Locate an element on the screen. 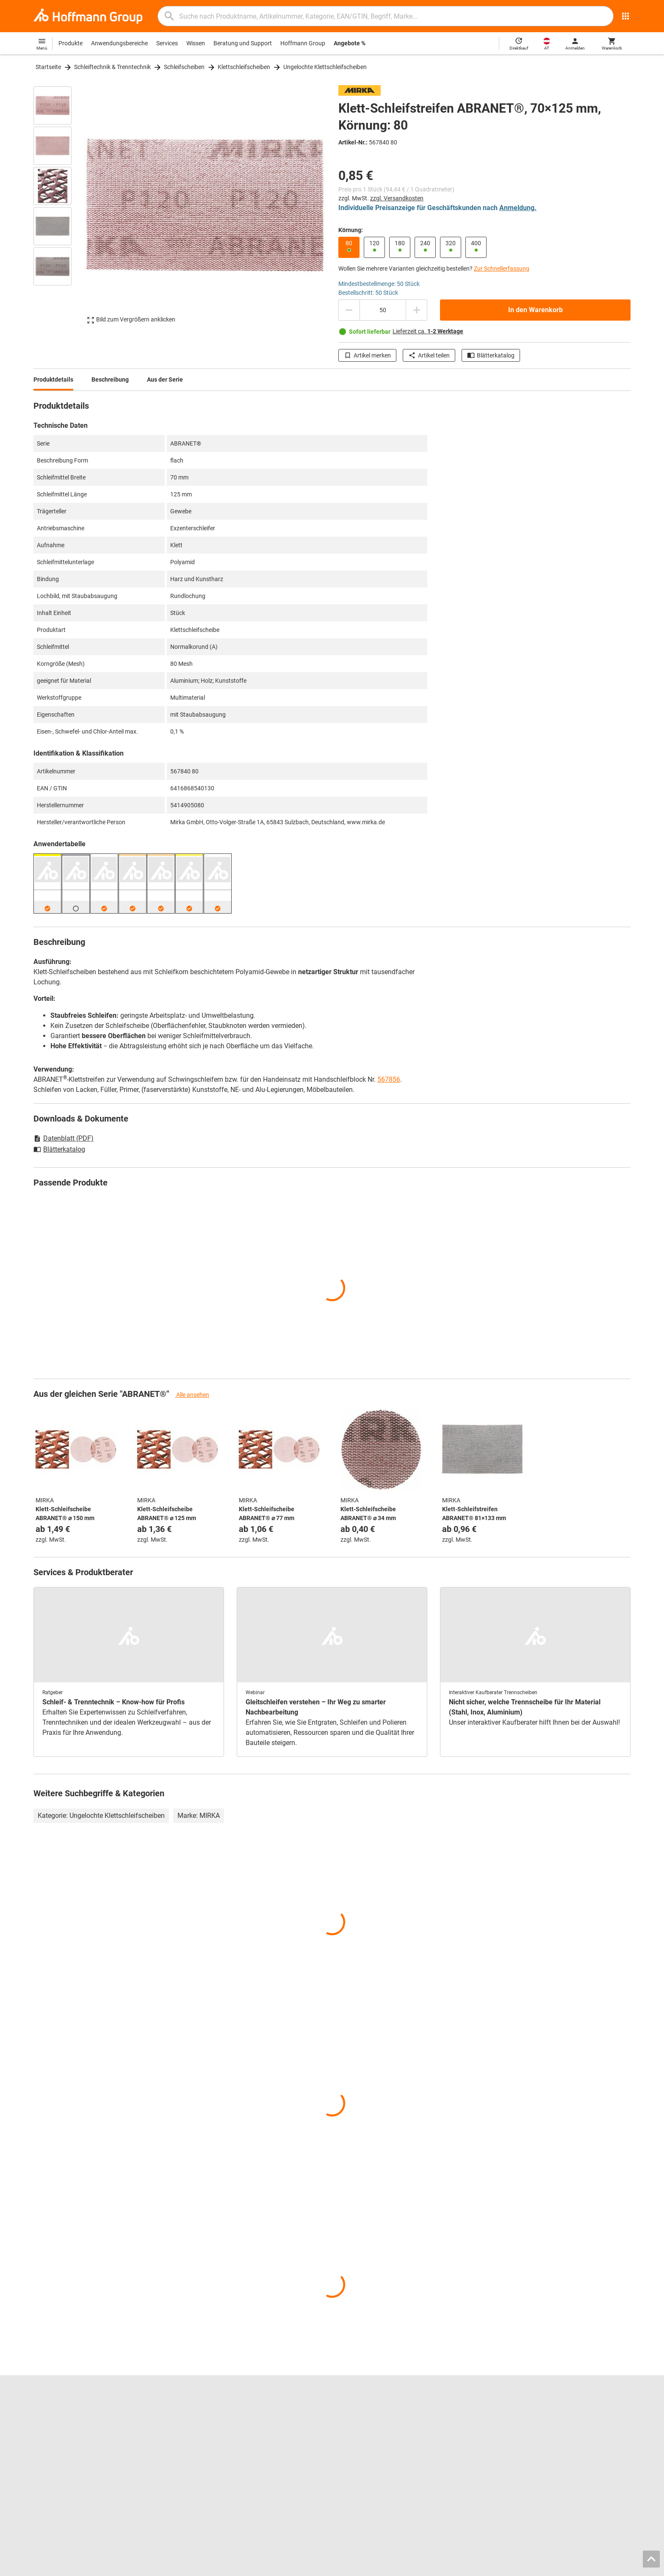  Rücksendung / Reklamation is located at coordinates (528, 2428).